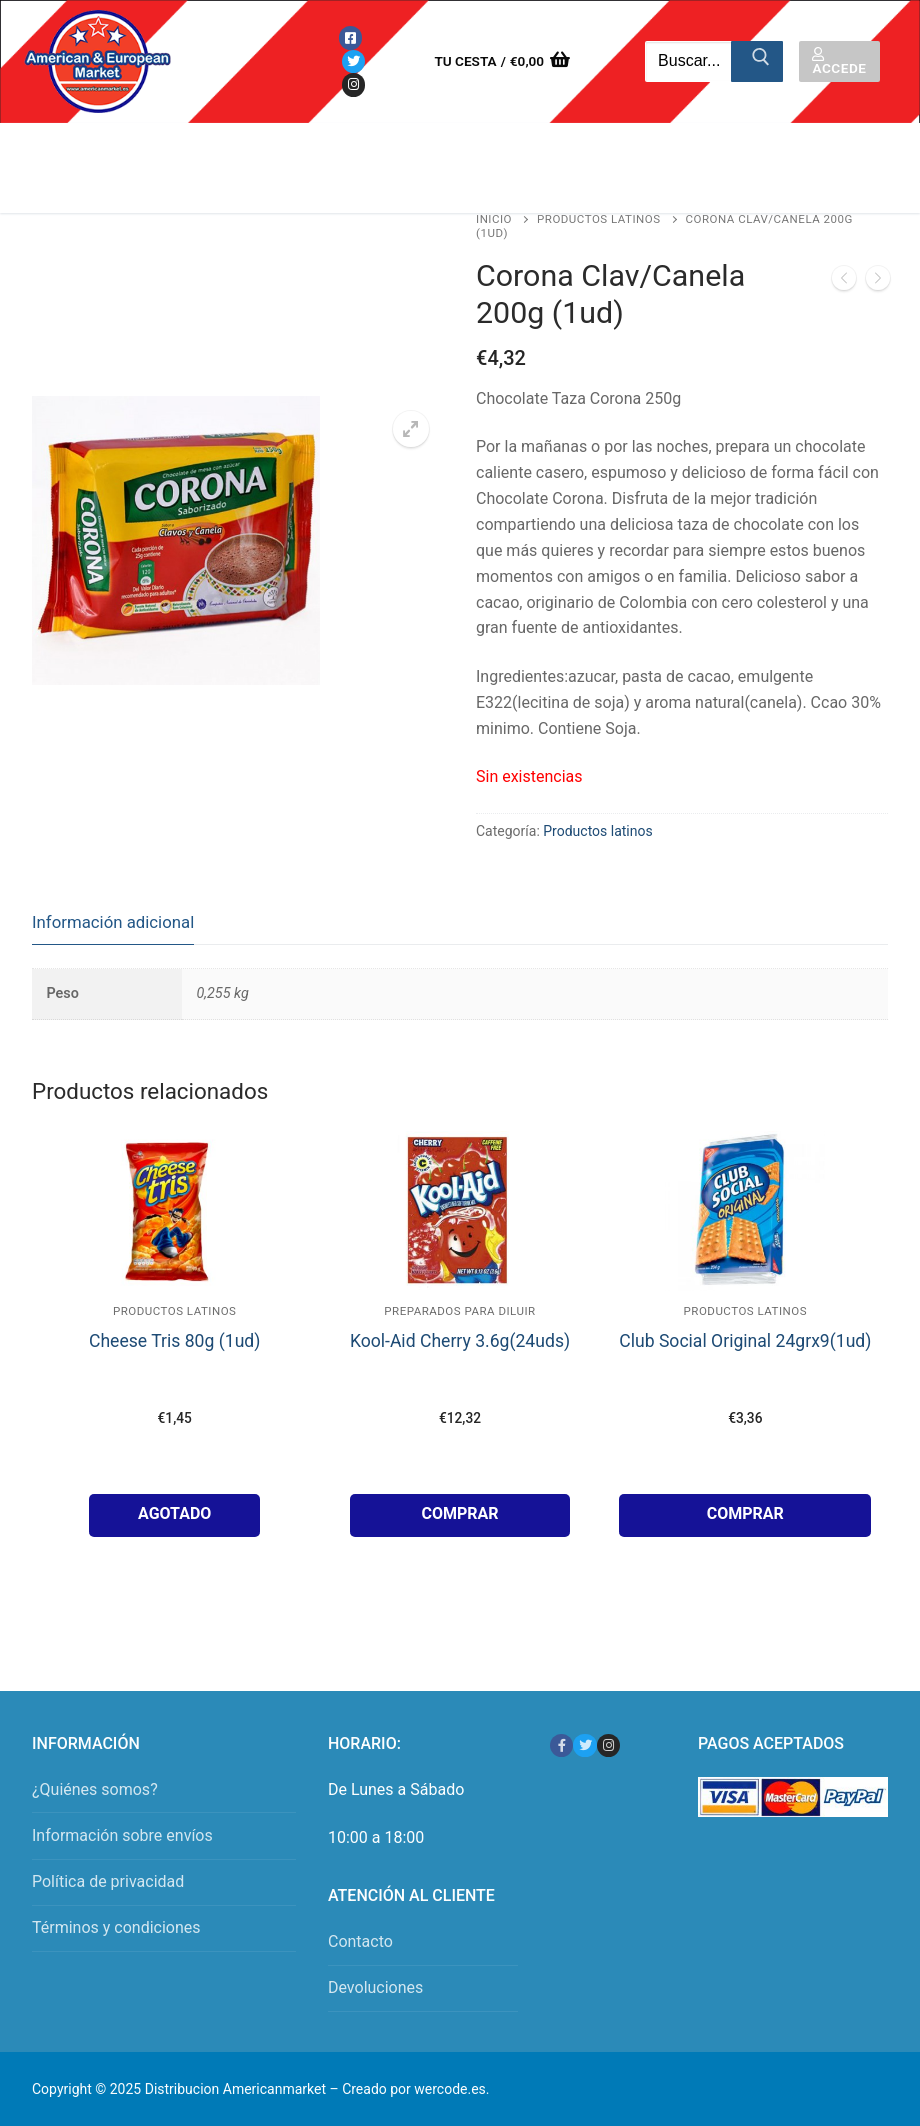  Describe the element at coordinates (375, 1987) in the screenshot. I see `Devoluciones` at that location.